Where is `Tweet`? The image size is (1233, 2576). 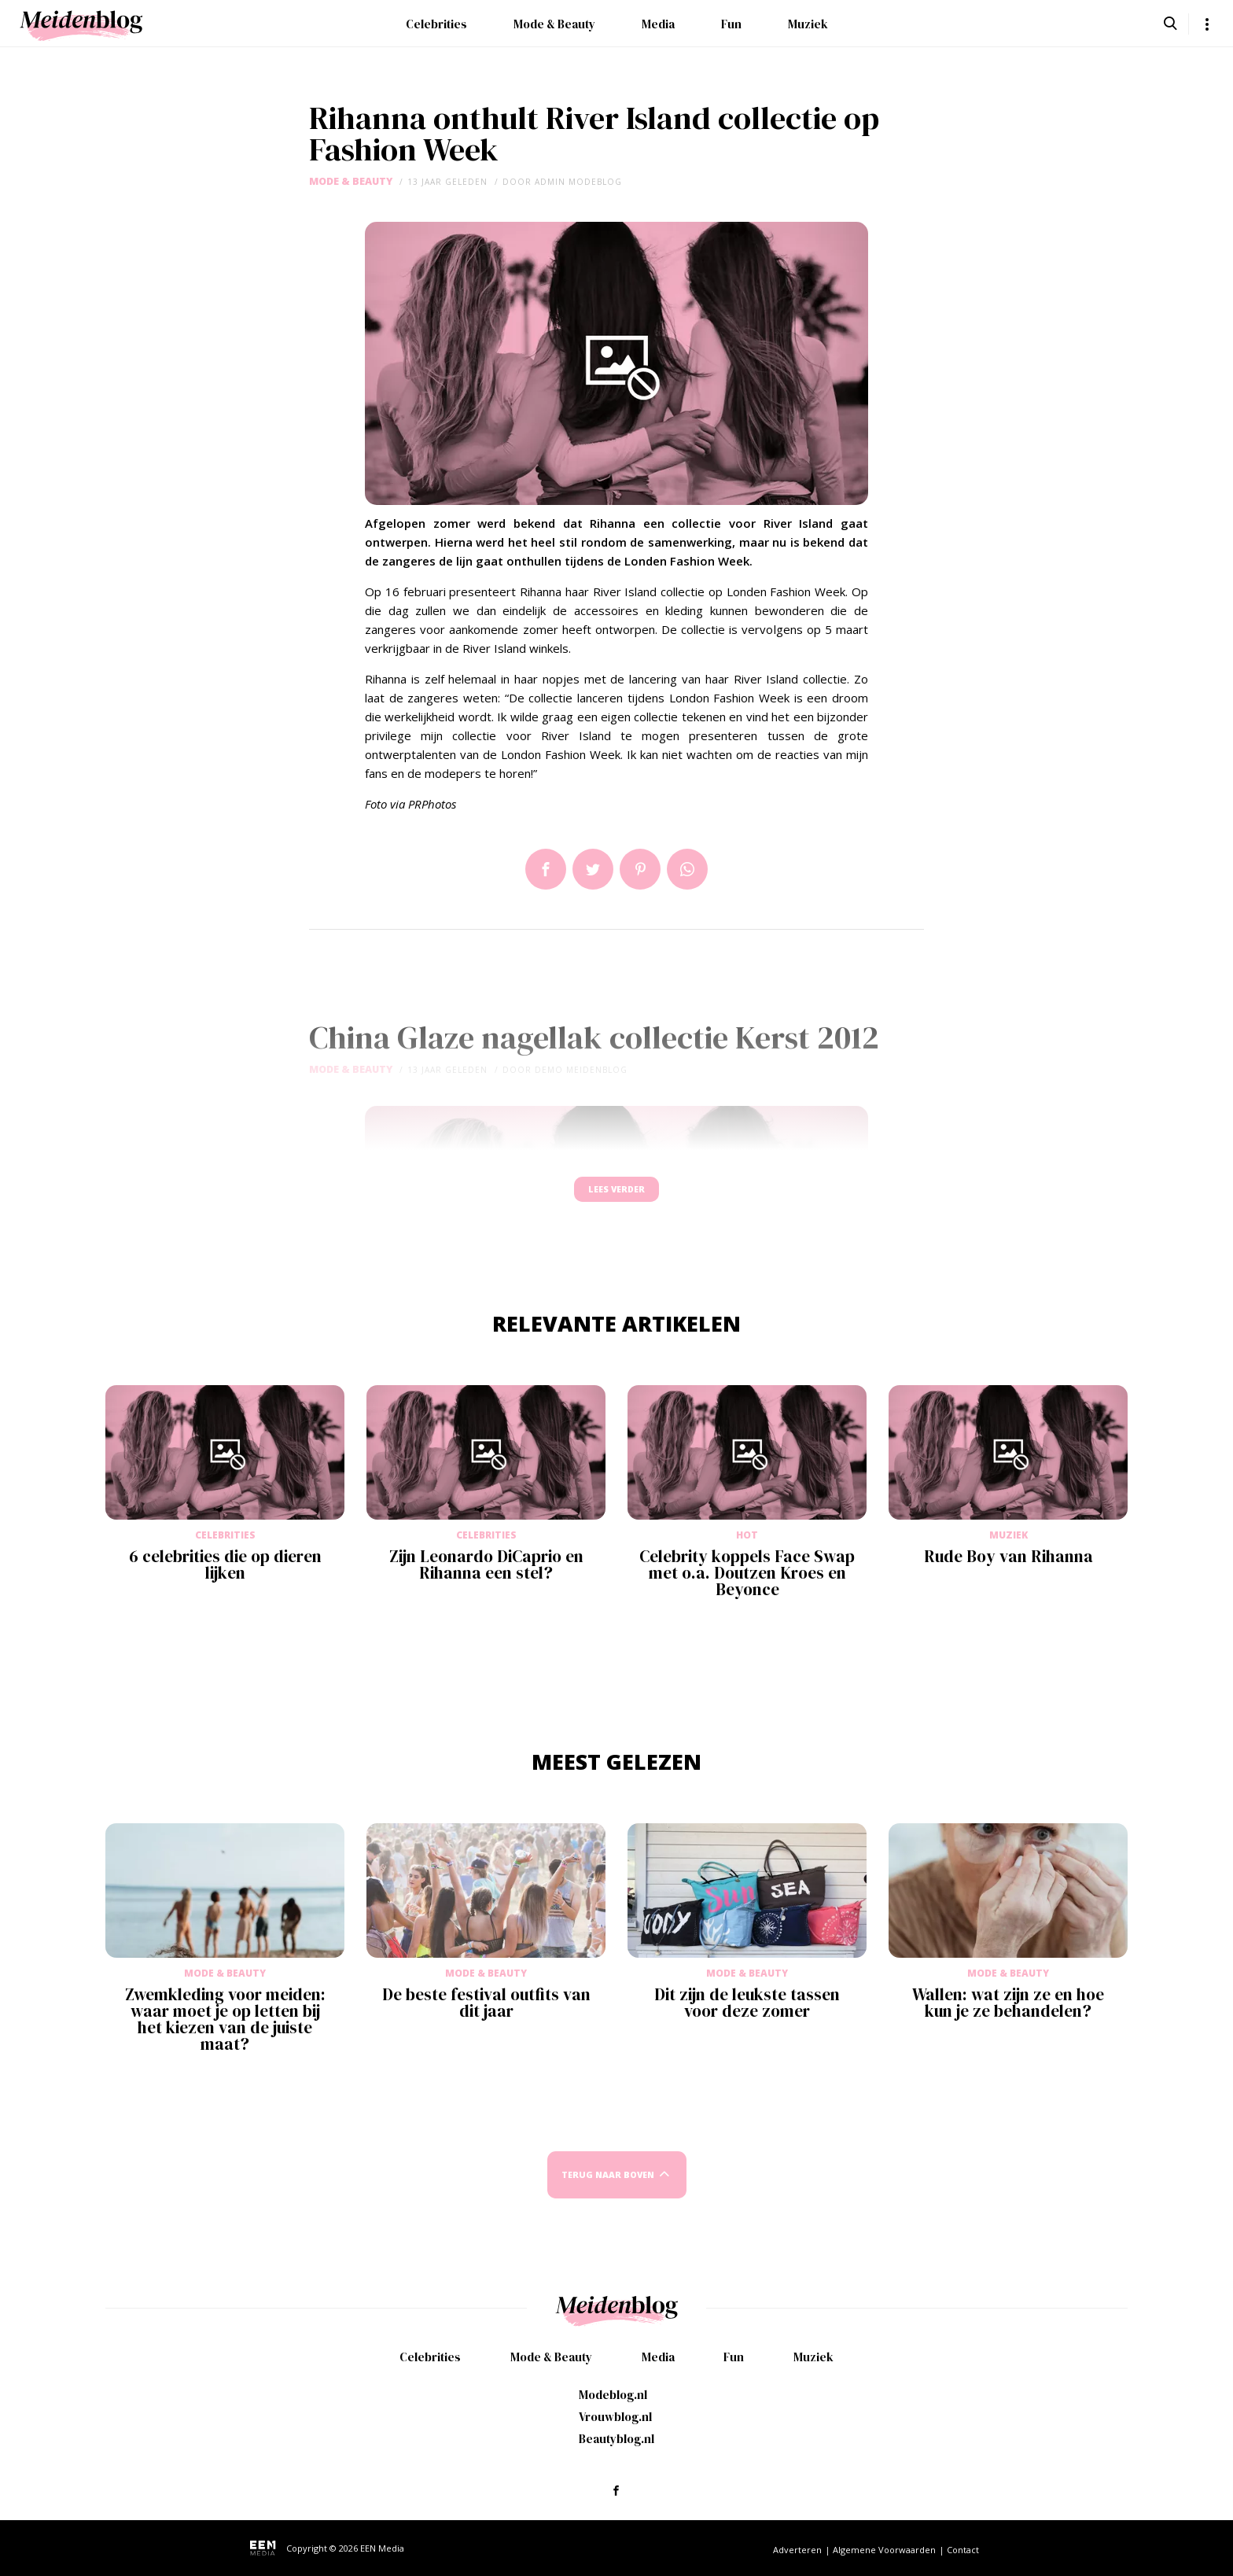
Tweet is located at coordinates (592, 869).